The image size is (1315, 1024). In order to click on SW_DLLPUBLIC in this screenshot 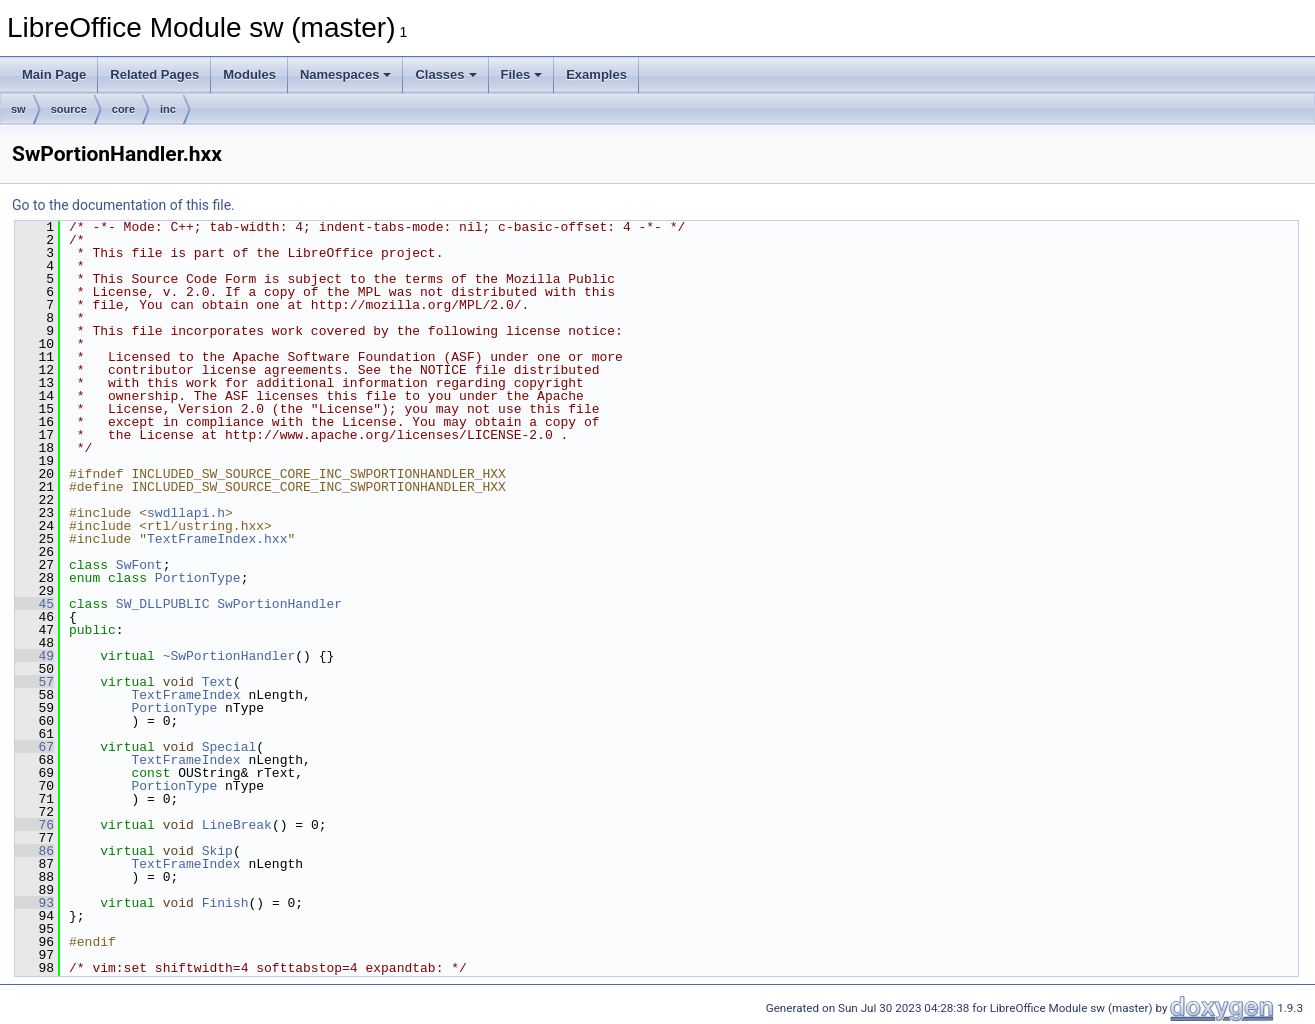, I will do `click(163, 604)`.